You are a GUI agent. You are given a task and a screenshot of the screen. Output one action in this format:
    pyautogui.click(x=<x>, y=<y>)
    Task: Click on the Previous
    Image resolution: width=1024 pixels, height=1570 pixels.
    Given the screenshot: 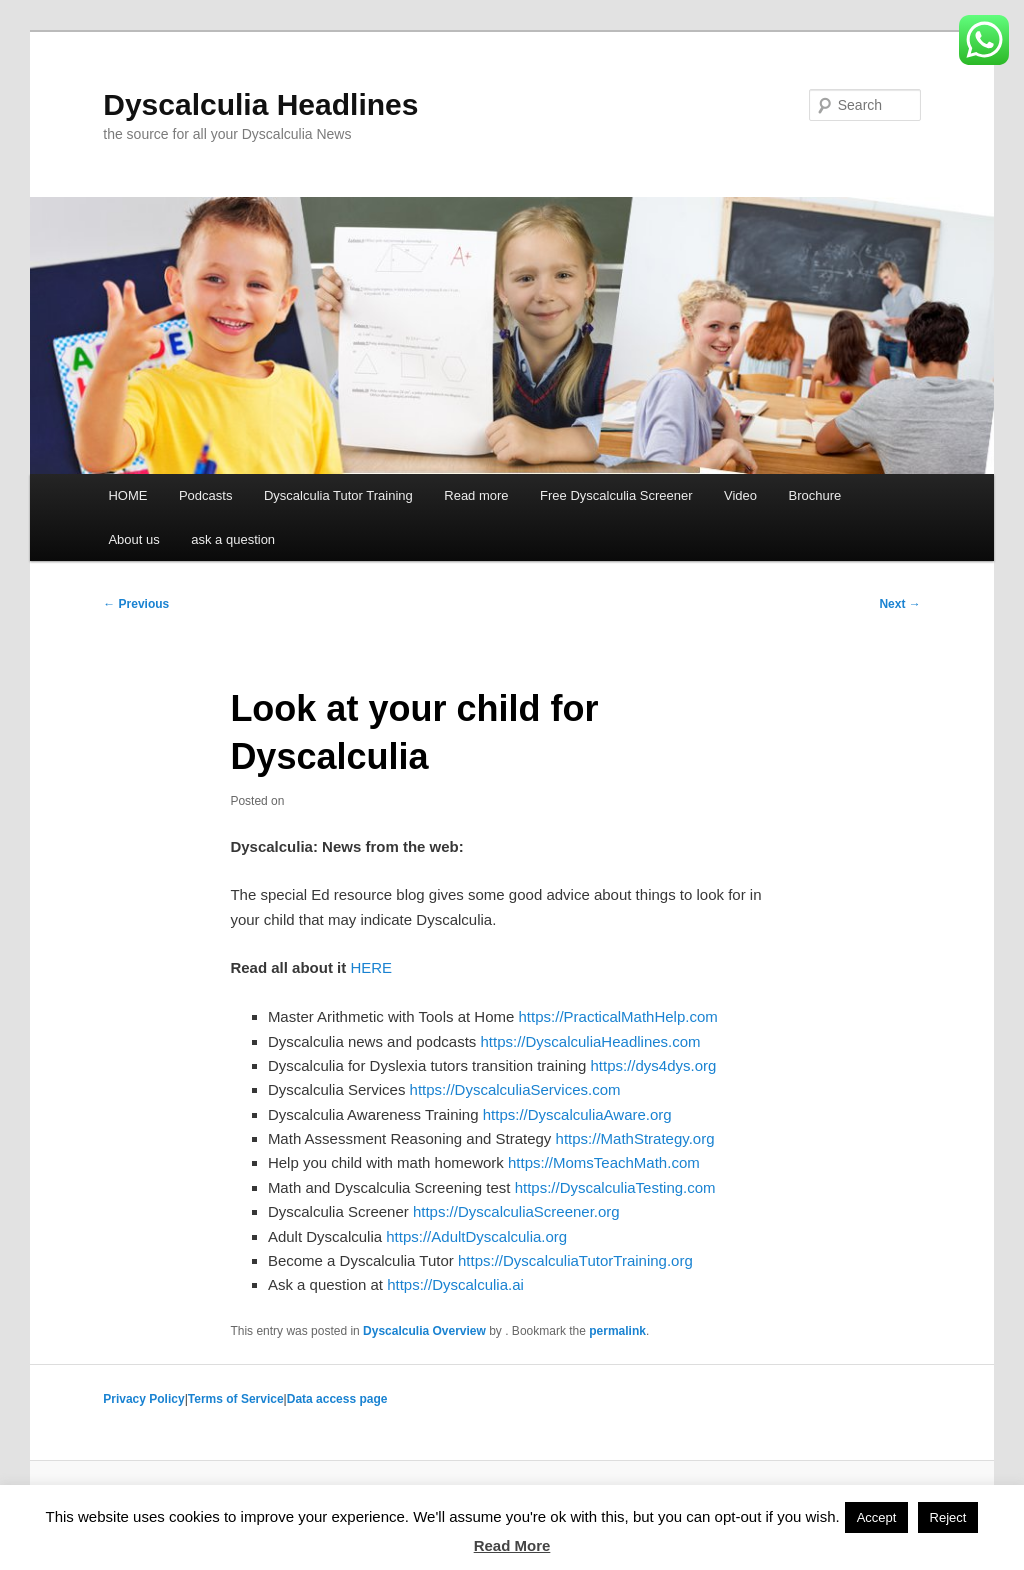 What is the action you would take?
    pyautogui.click(x=136, y=604)
    